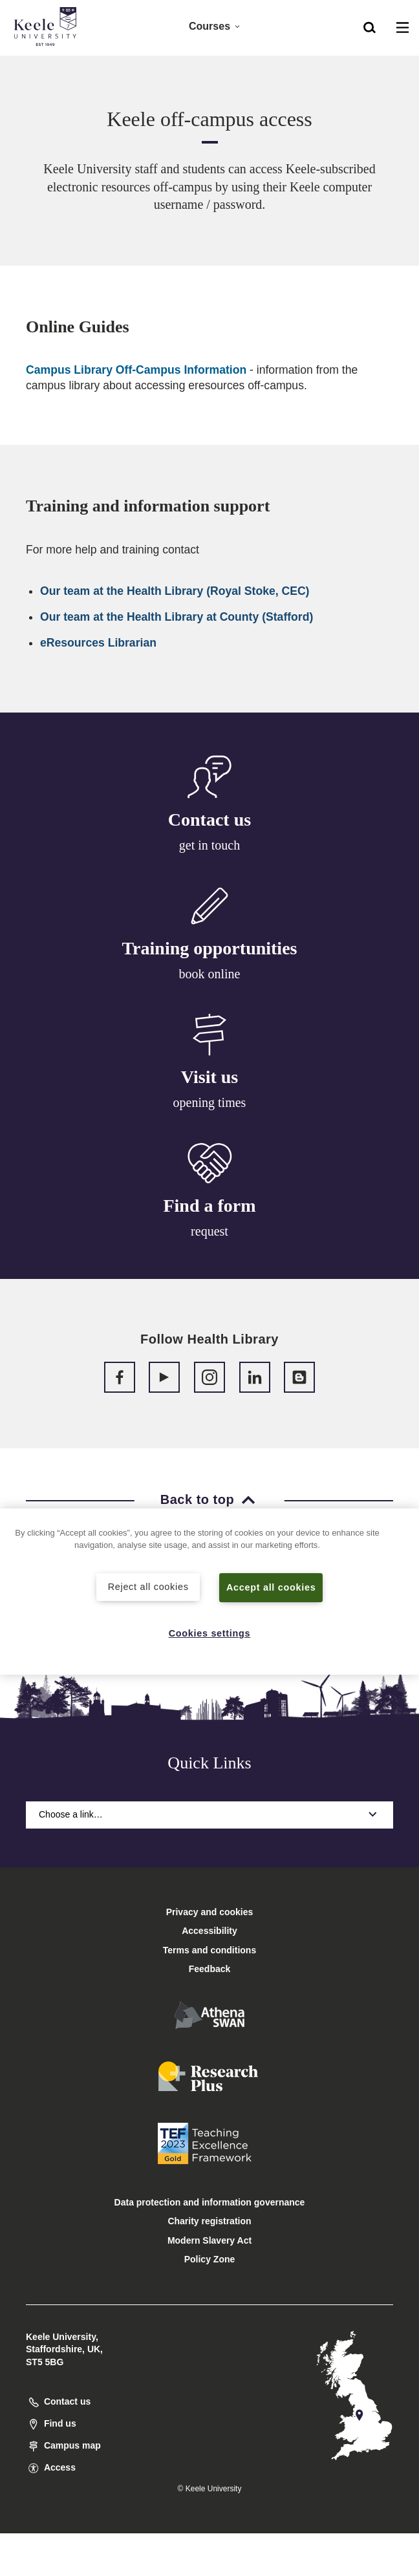  What do you see at coordinates (209, 845) in the screenshot?
I see `get in touch` at bounding box center [209, 845].